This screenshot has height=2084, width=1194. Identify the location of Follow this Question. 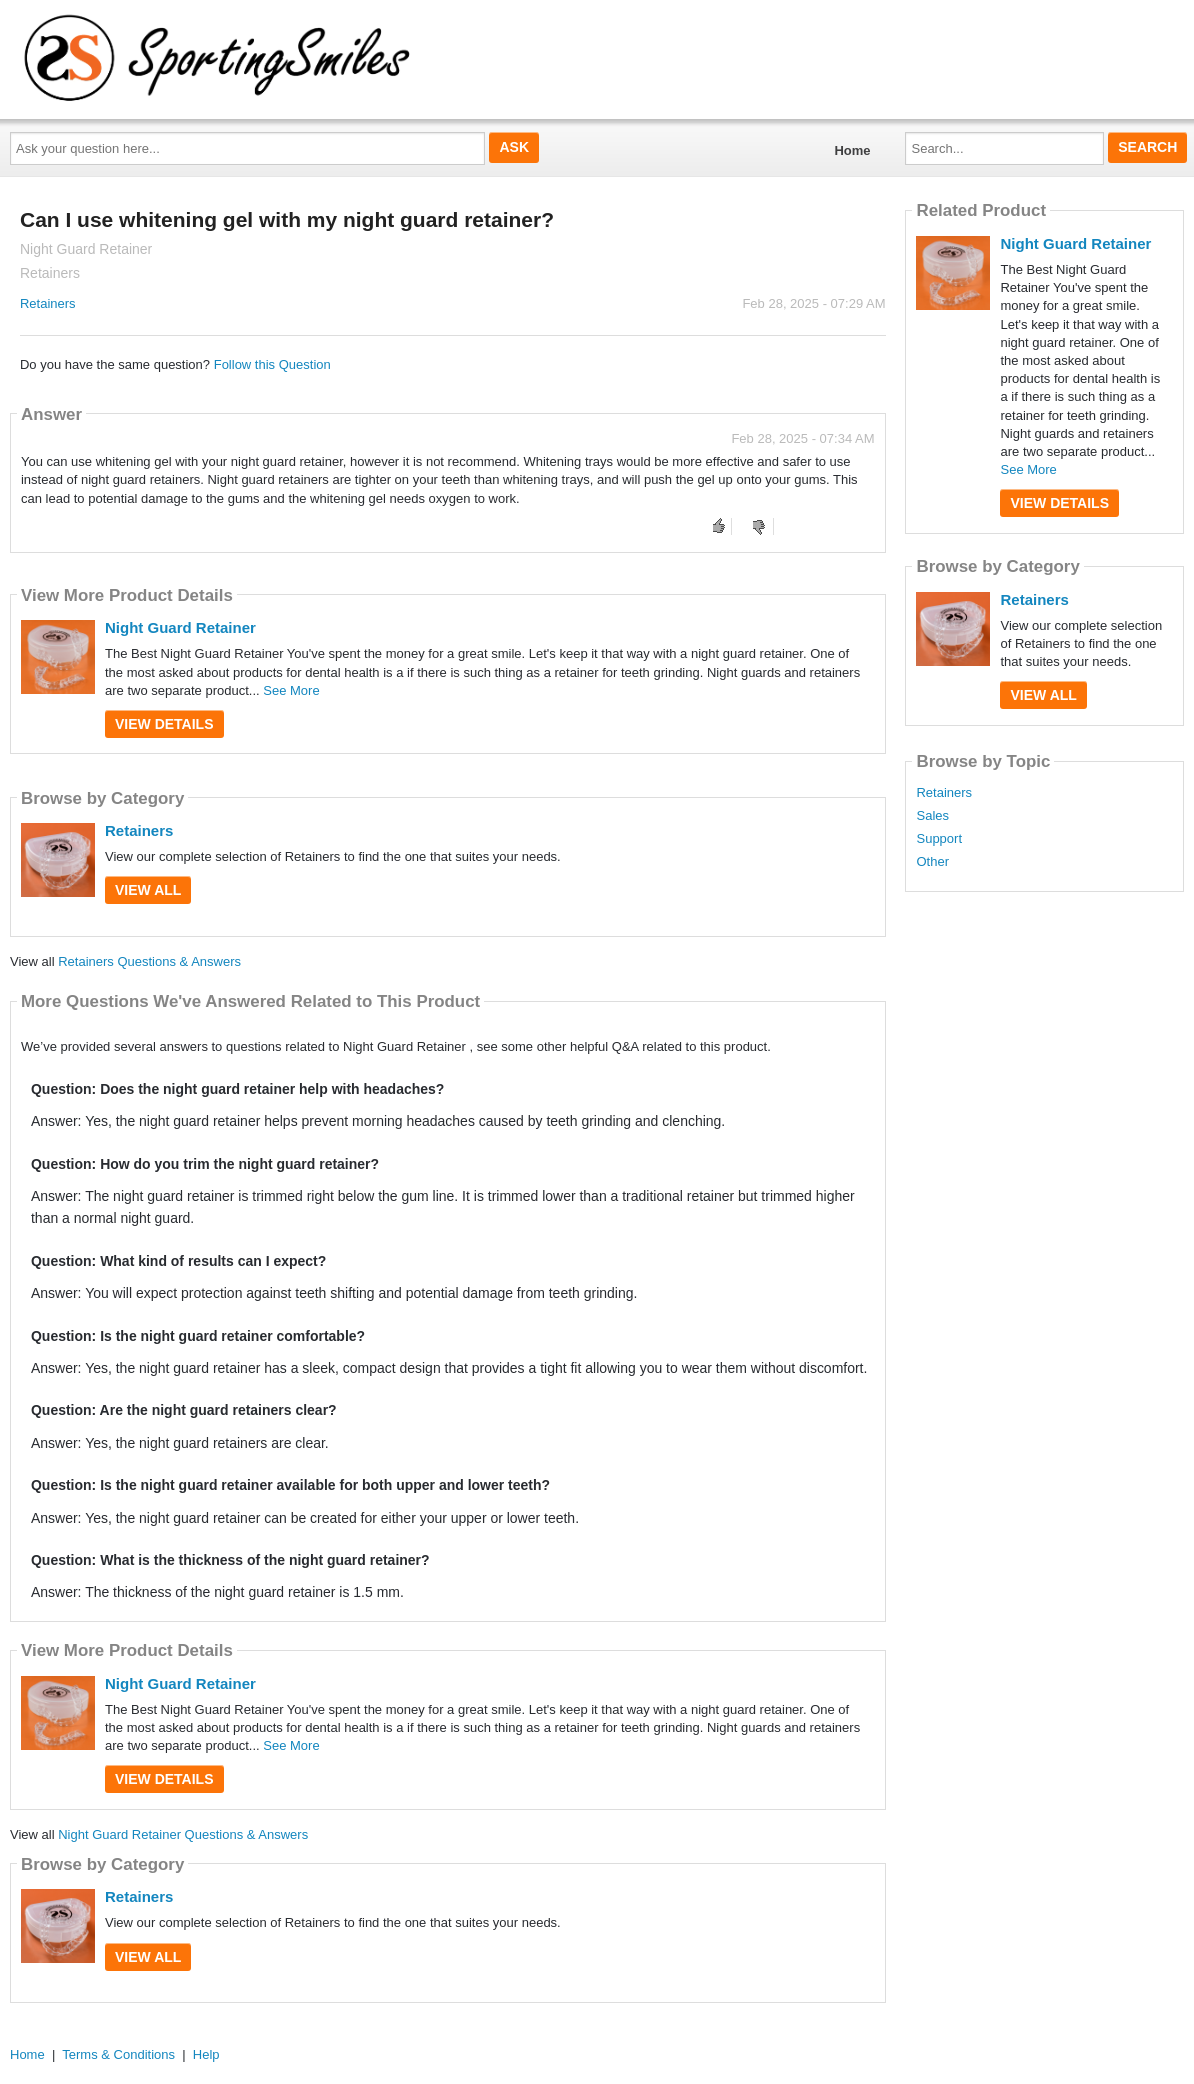
(272, 364).